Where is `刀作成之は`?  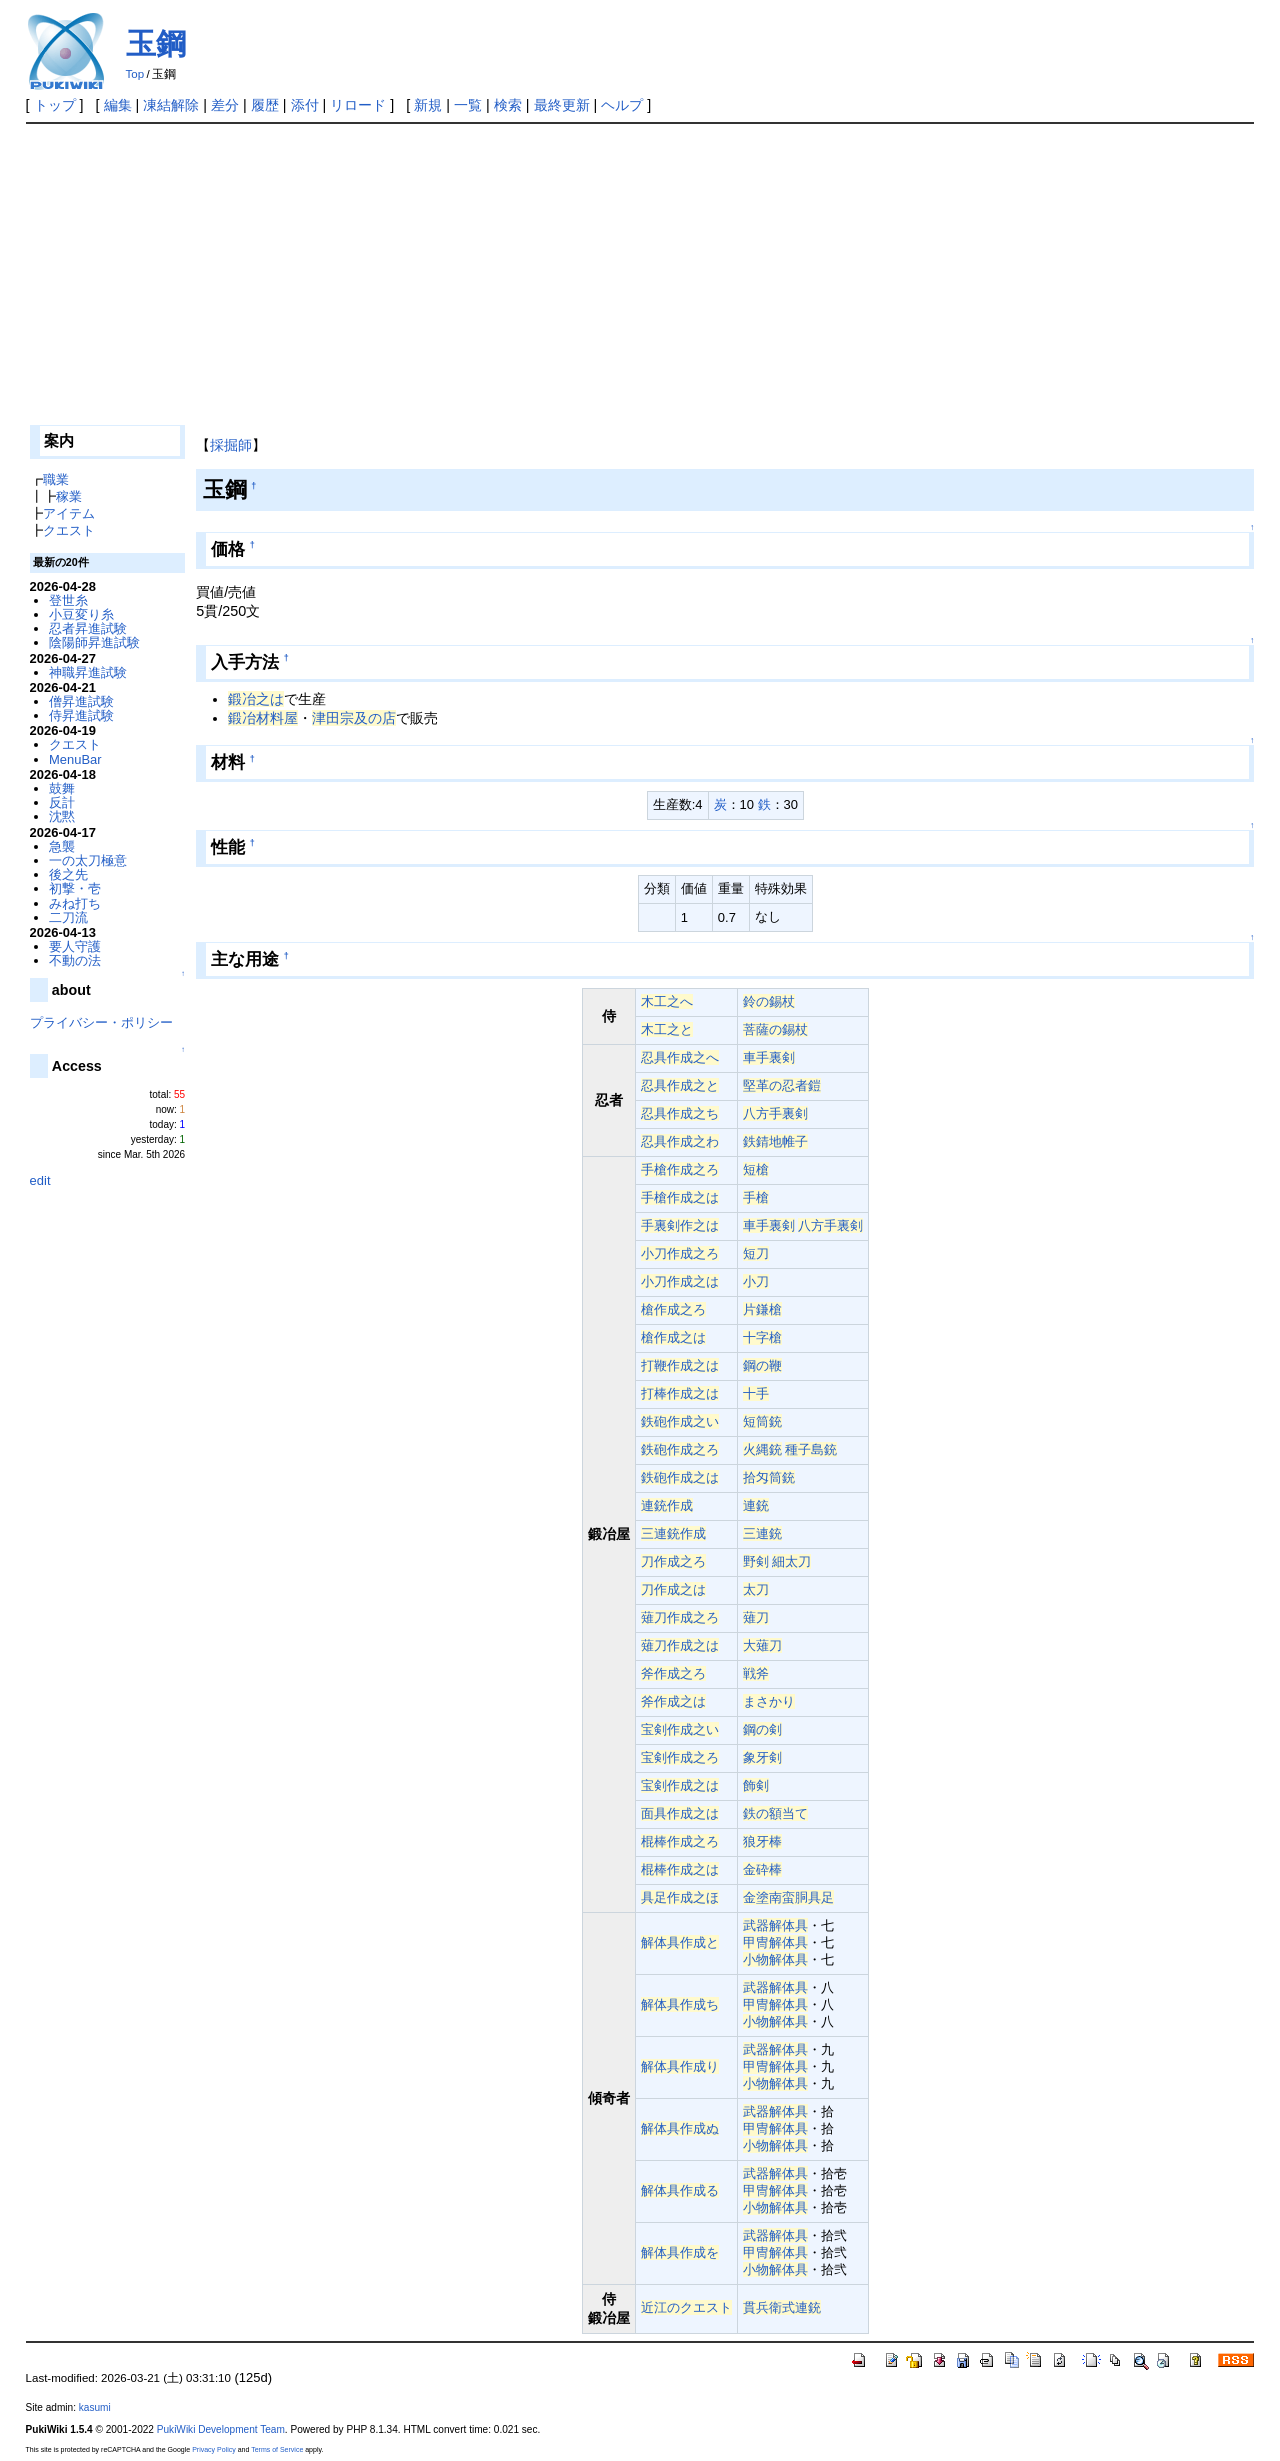
刀作成之は is located at coordinates (673, 1589).